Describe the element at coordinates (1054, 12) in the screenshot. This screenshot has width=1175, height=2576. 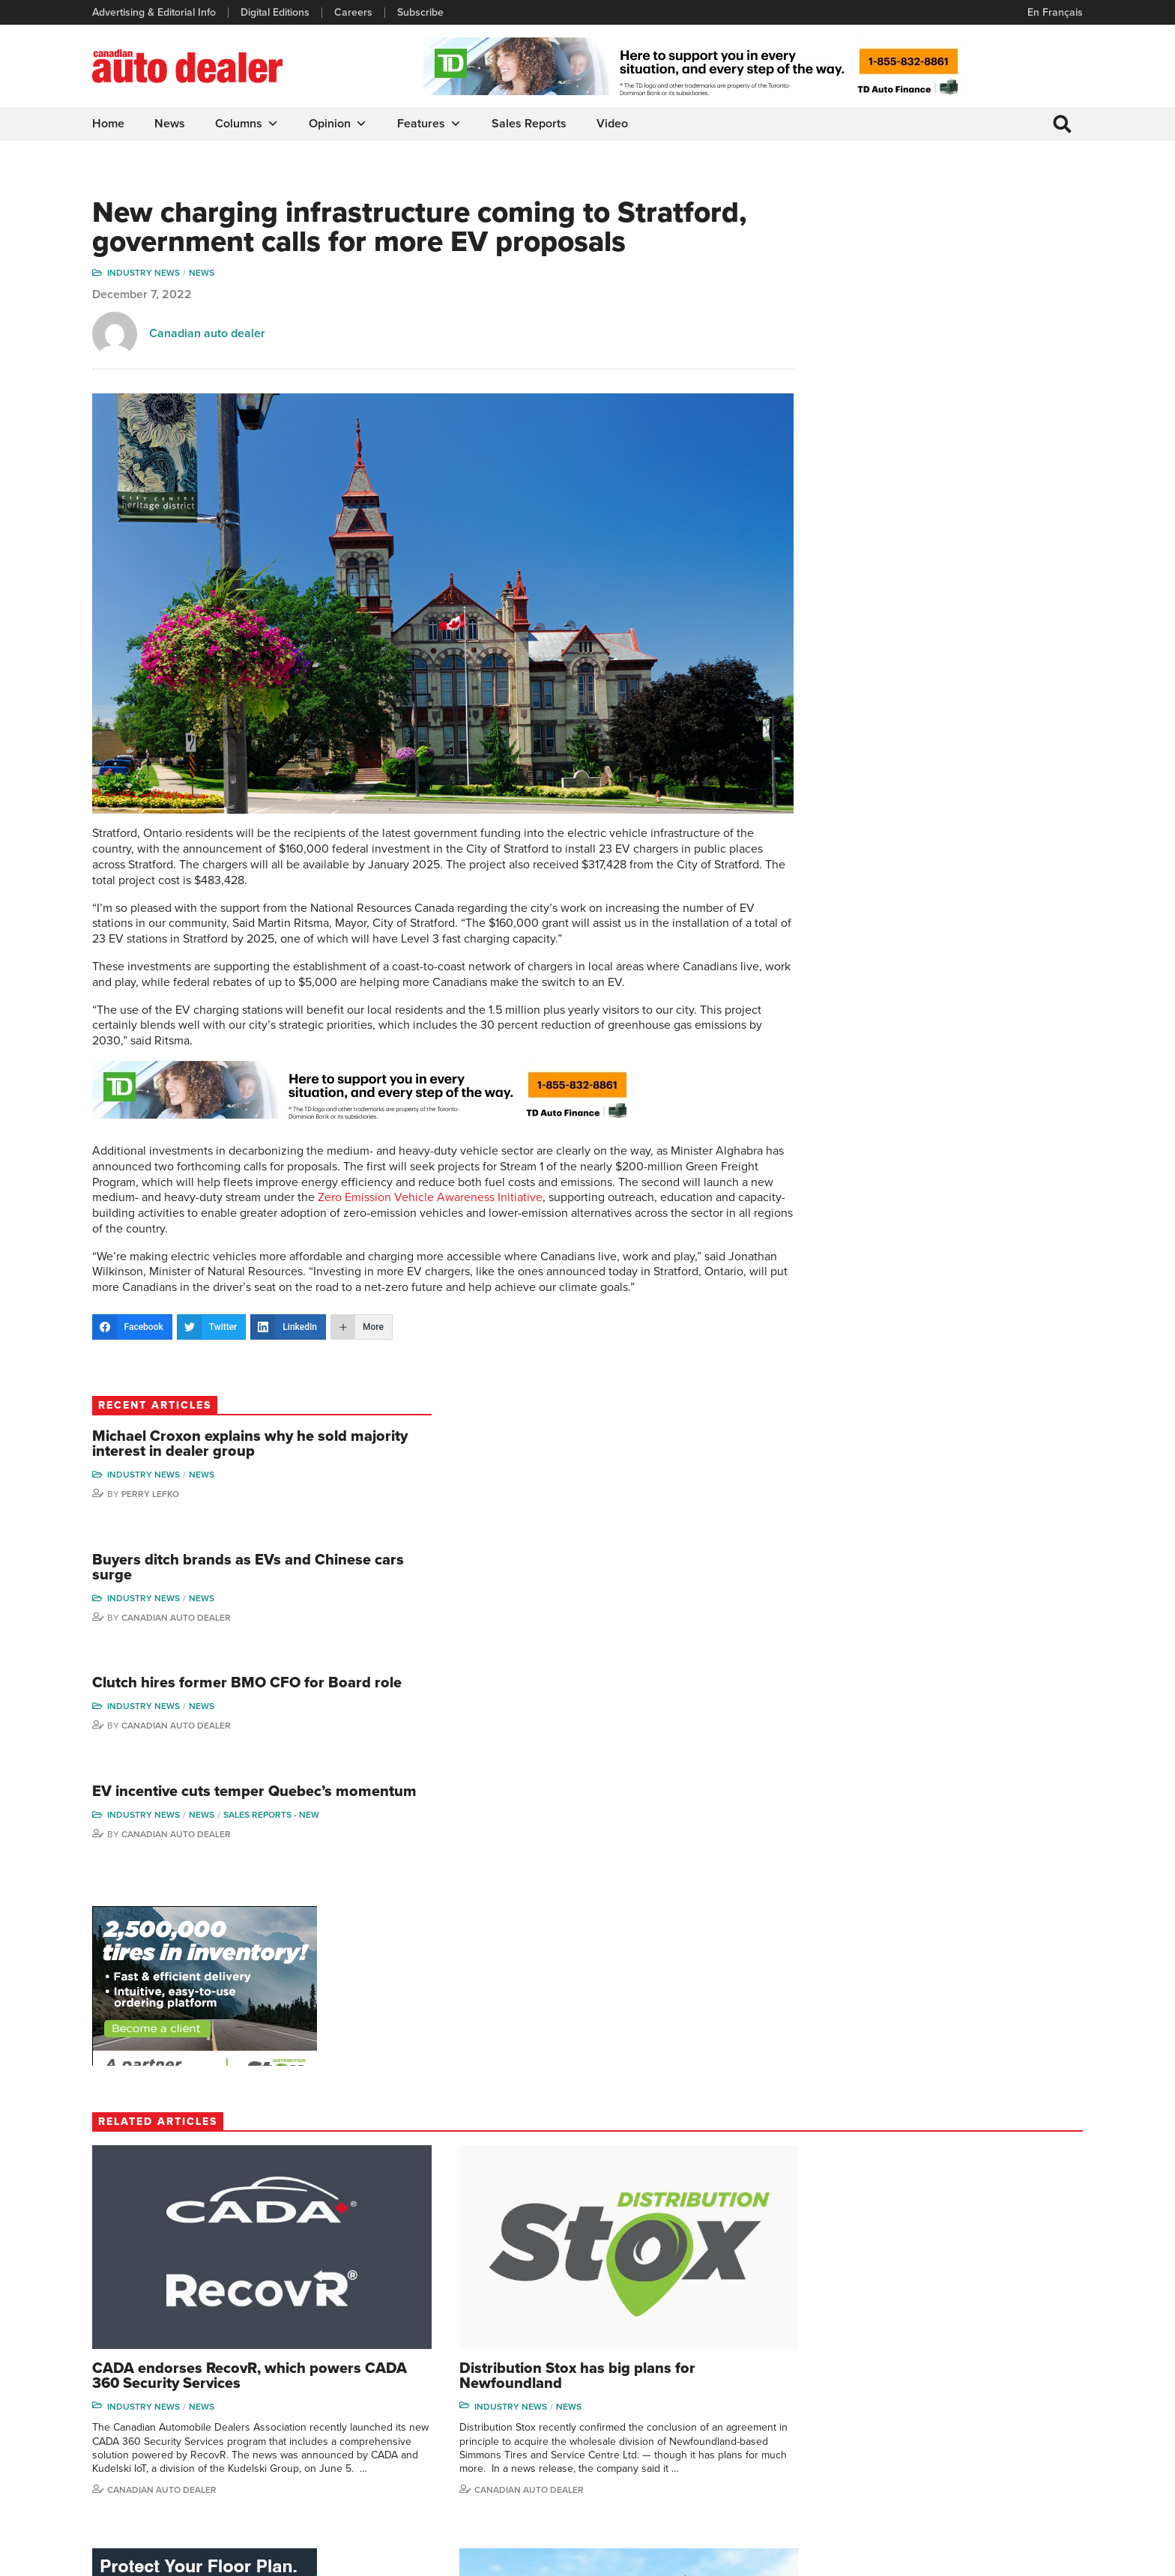
I see `En Français` at that location.